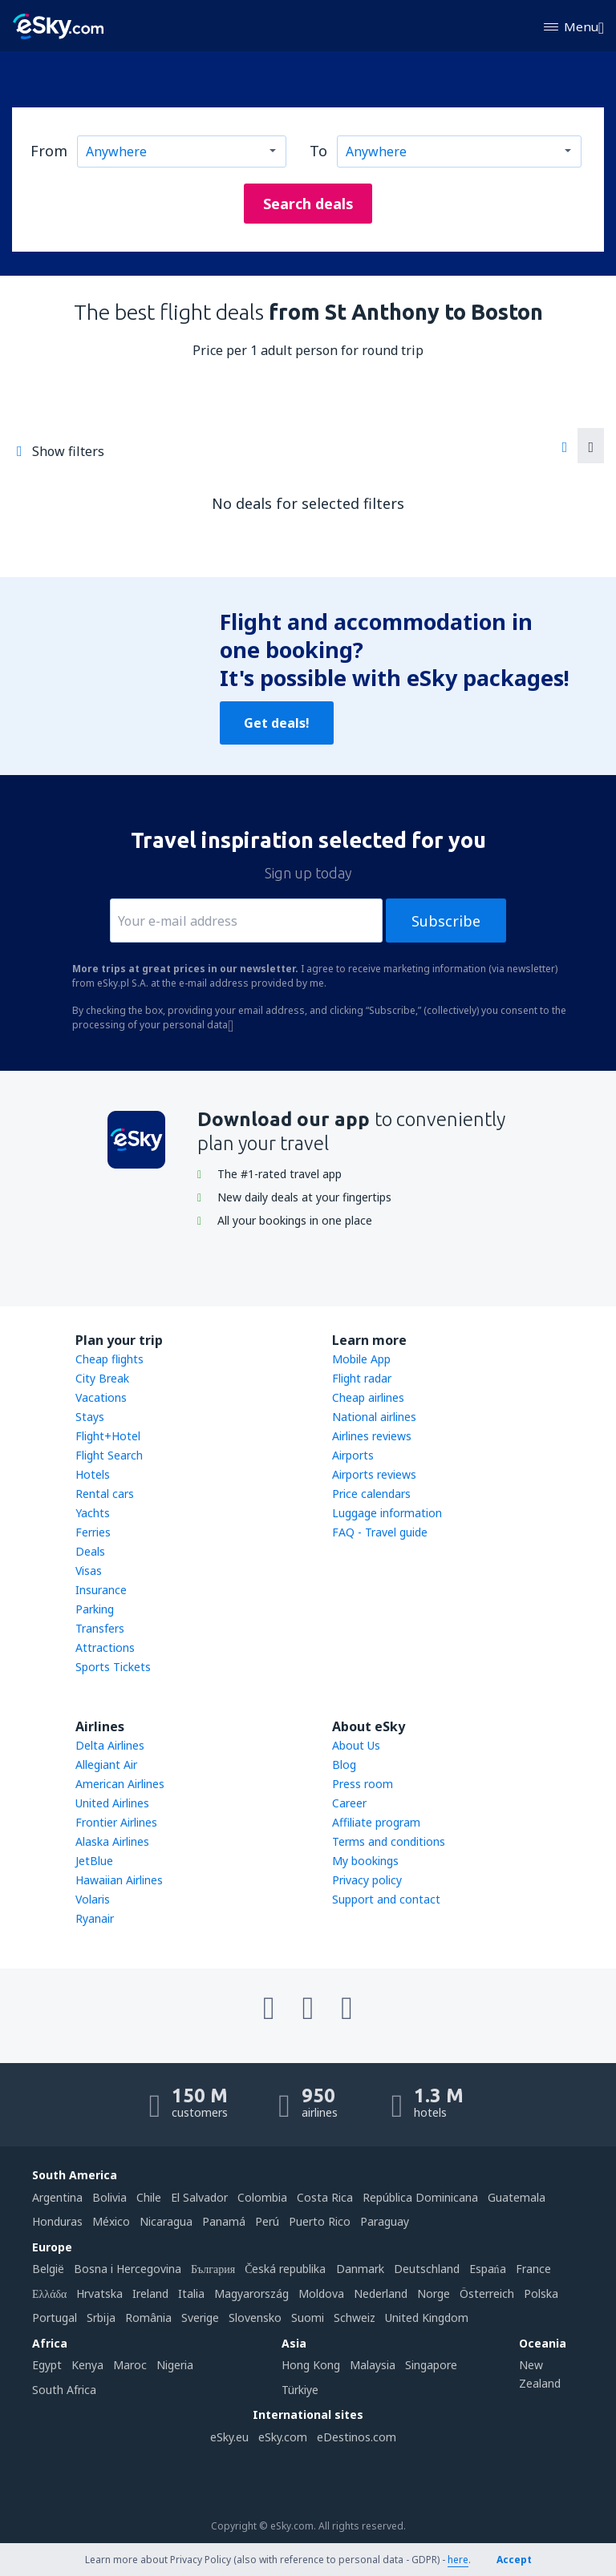 This screenshot has height=2576, width=616. What do you see at coordinates (433, 2293) in the screenshot?
I see `Norge` at bounding box center [433, 2293].